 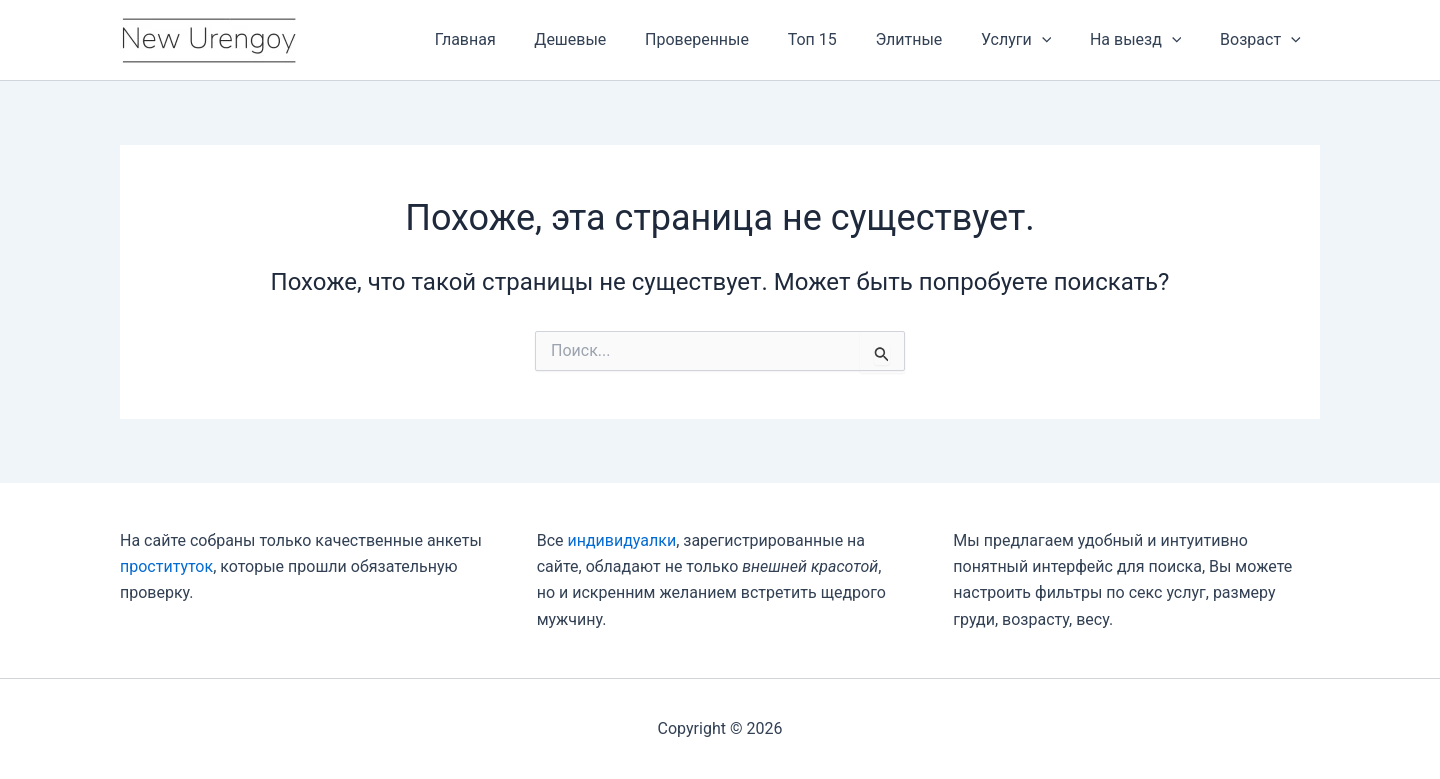 I want to click on Возраст, so click(x=1263, y=40).